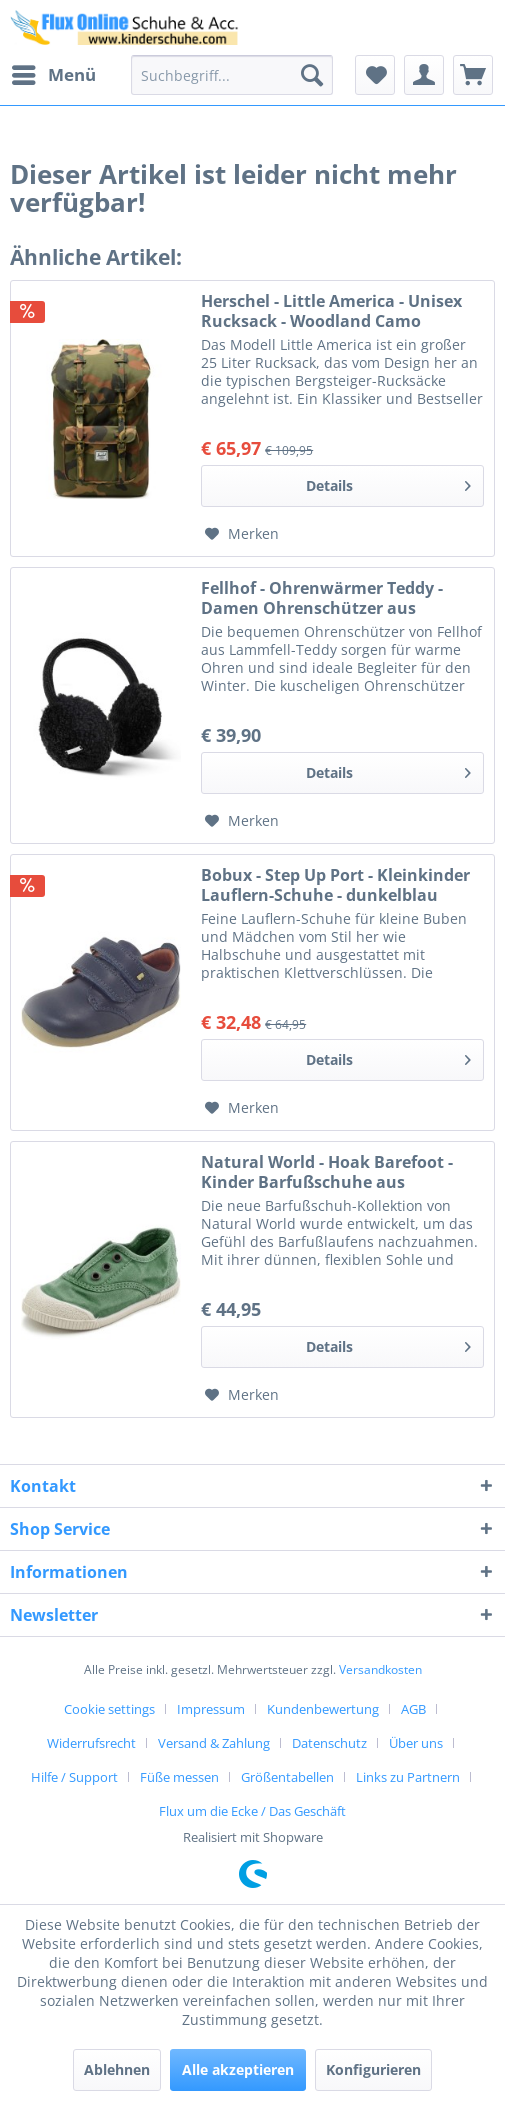 The height and width of the screenshot is (2101, 505). Describe the element at coordinates (54, 72) in the screenshot. I see `Menü` at that location.